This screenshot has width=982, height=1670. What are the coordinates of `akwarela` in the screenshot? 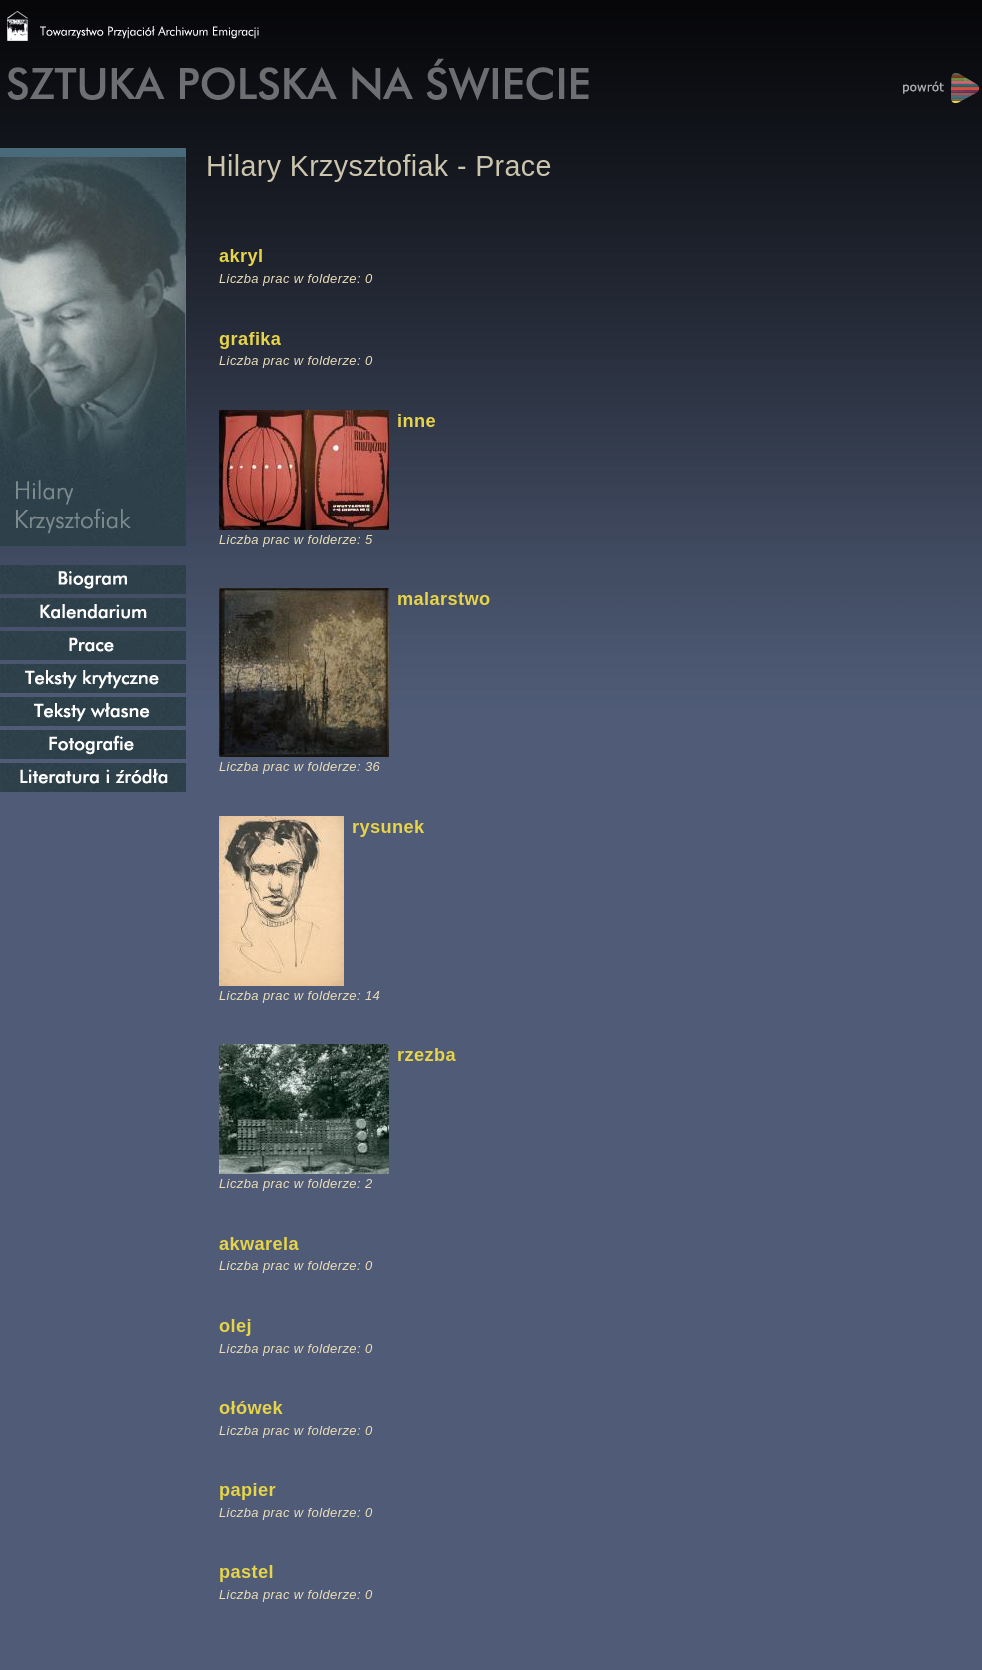 It's located at (259, 1244).